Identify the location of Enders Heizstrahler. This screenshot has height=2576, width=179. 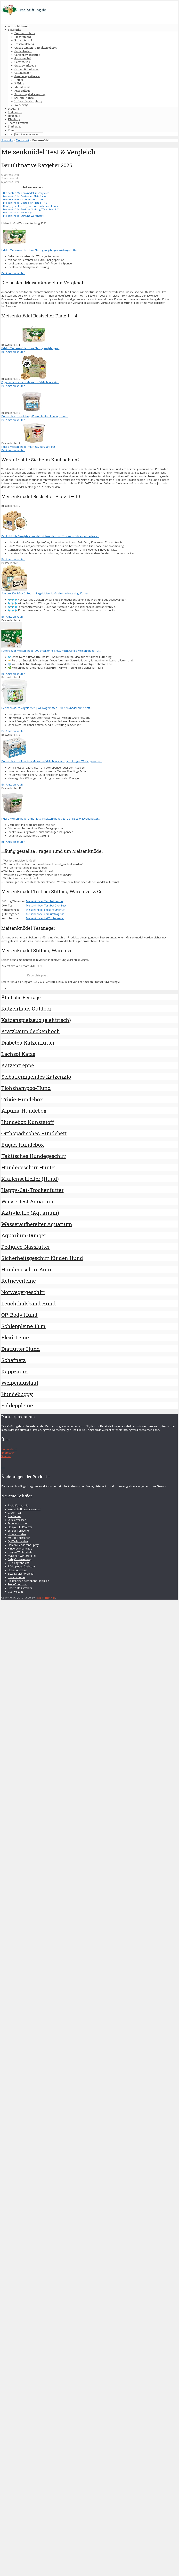
(20, 1588).